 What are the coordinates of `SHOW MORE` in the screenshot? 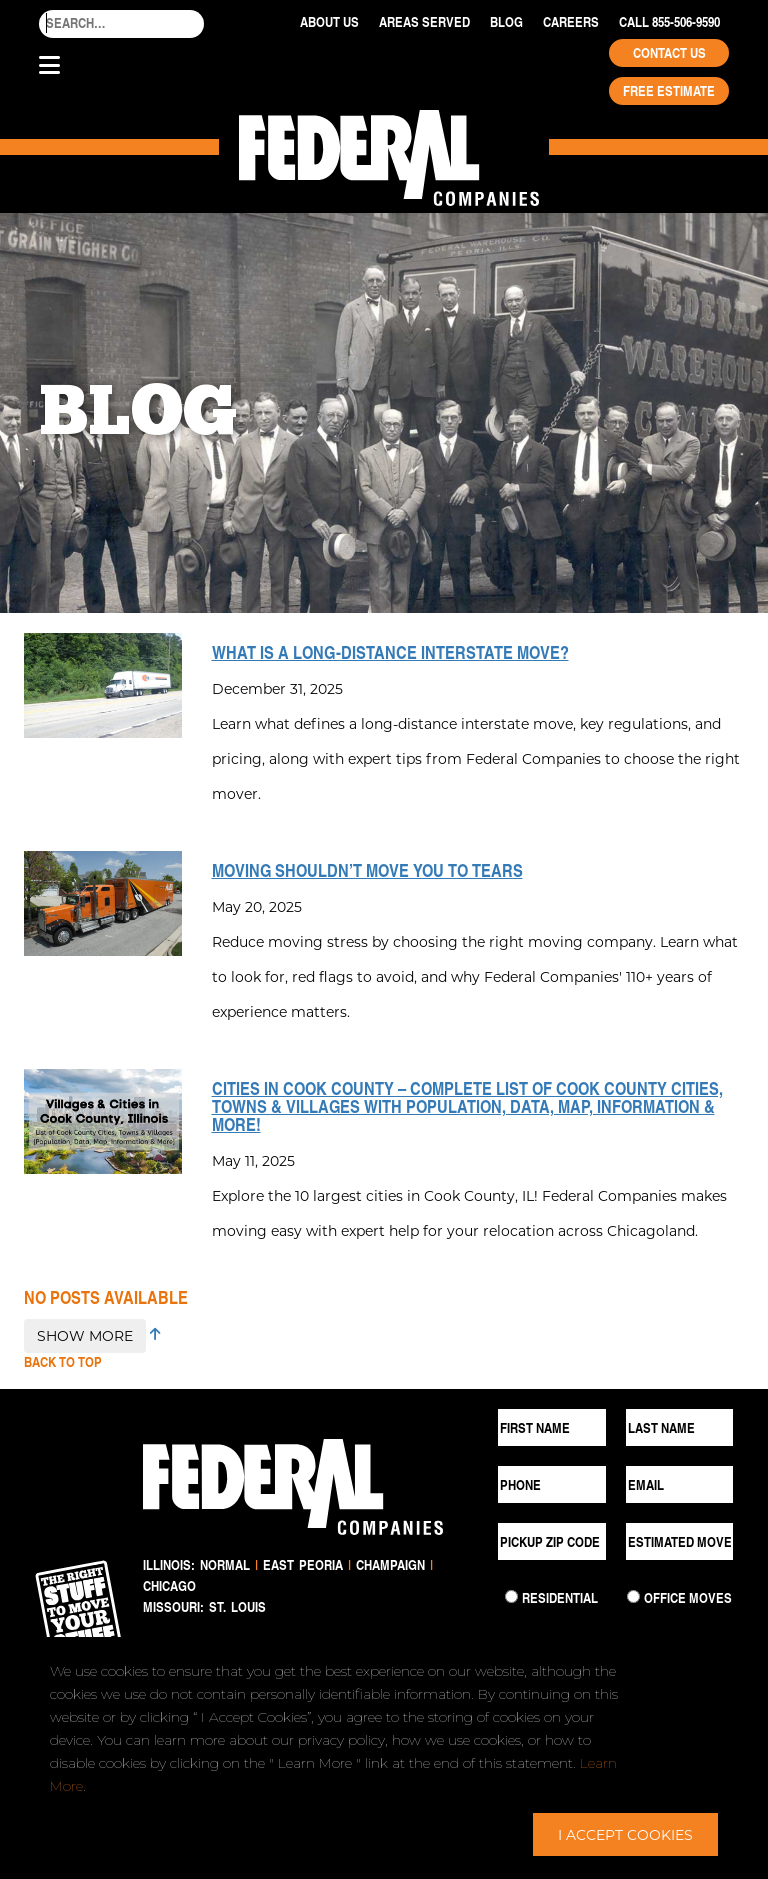 It's located at (85, 1335).